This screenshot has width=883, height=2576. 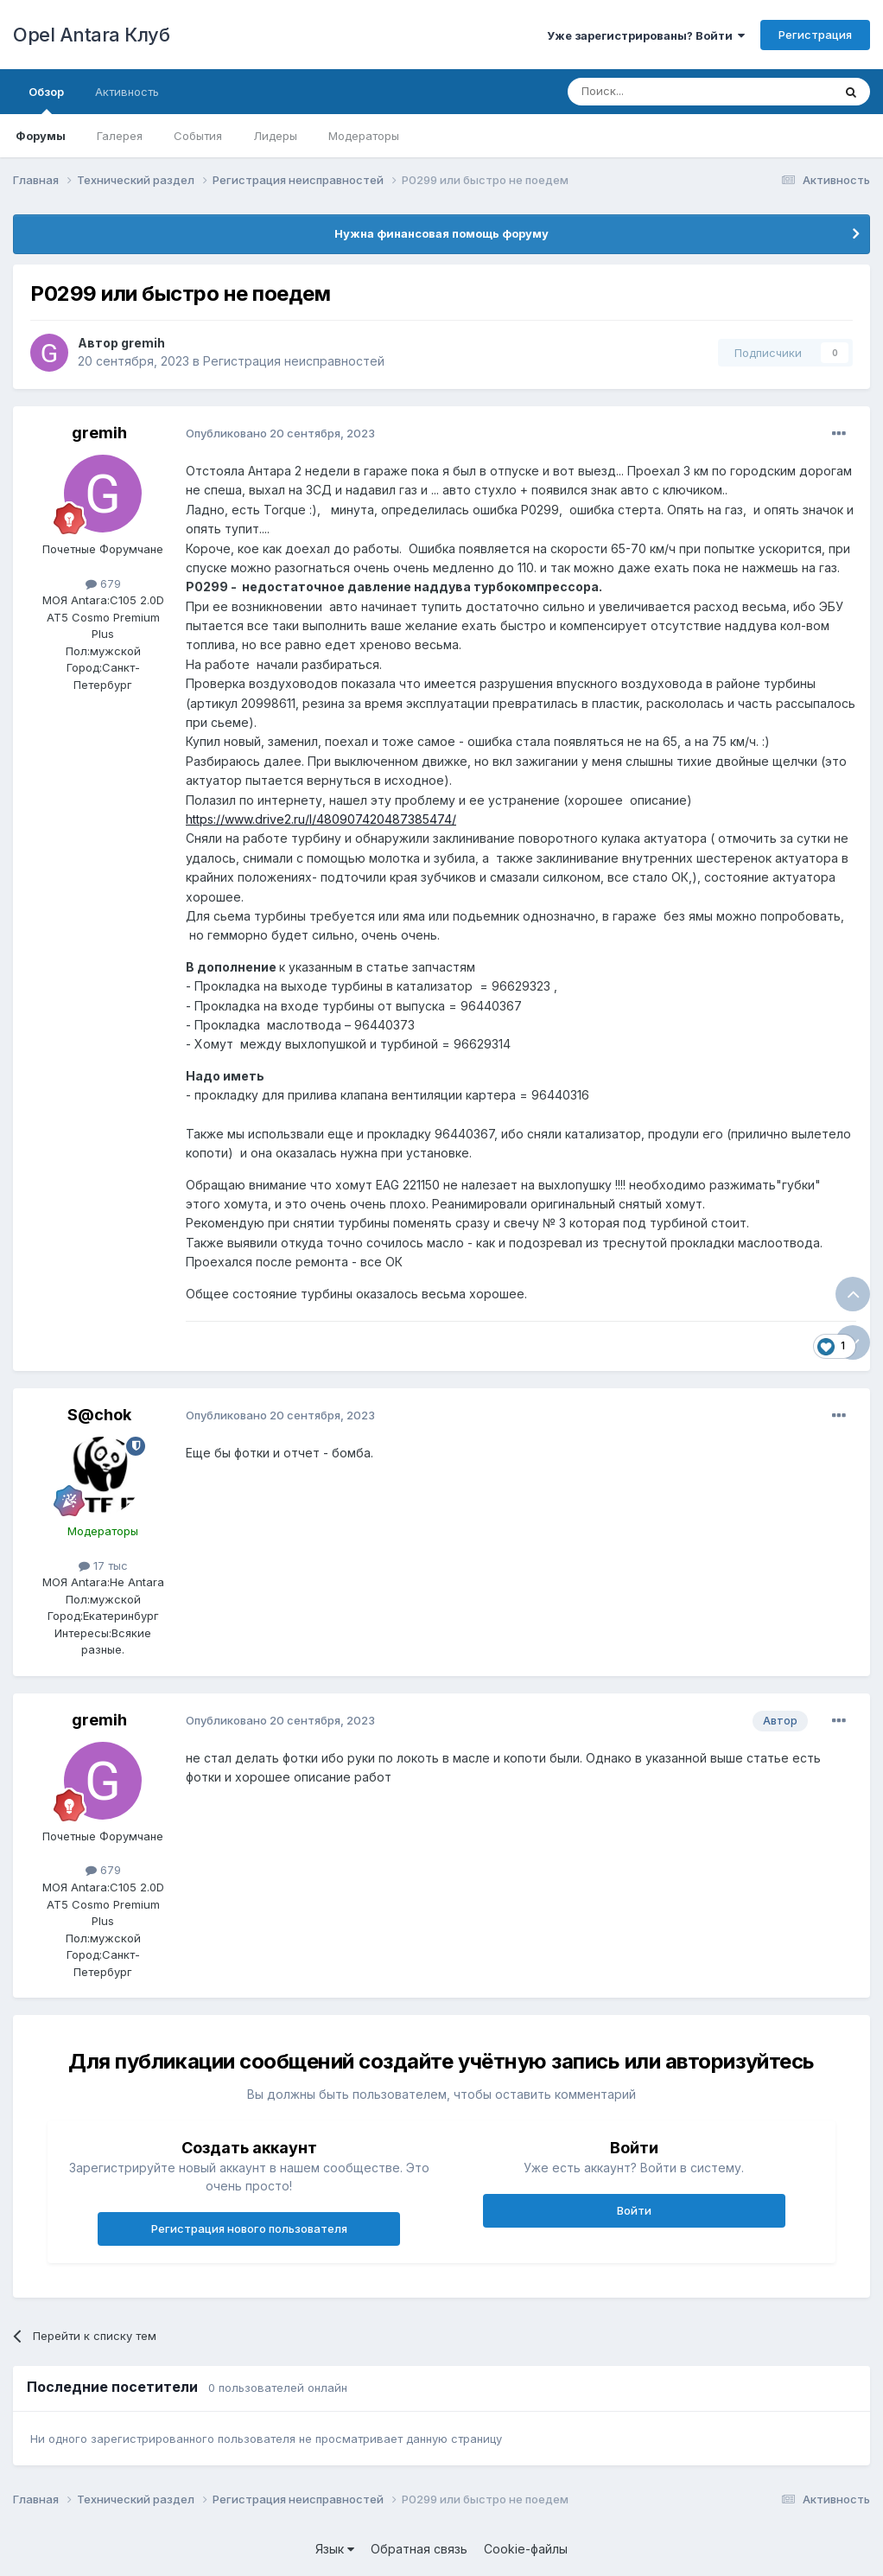 I want to click on Модераторы, so click(x=363, y=136).